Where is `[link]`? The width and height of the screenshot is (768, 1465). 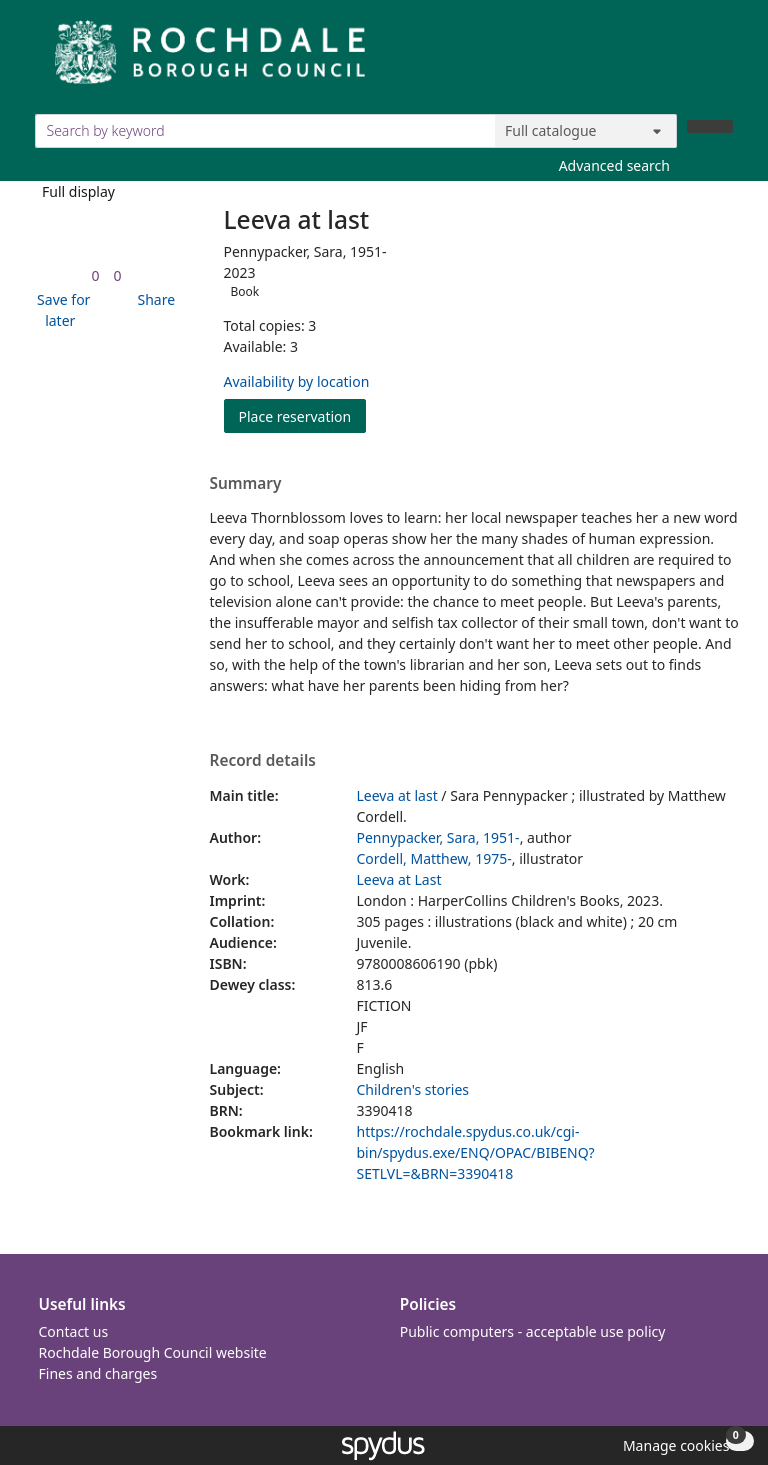
[link] is located at coordinates (95, 275).